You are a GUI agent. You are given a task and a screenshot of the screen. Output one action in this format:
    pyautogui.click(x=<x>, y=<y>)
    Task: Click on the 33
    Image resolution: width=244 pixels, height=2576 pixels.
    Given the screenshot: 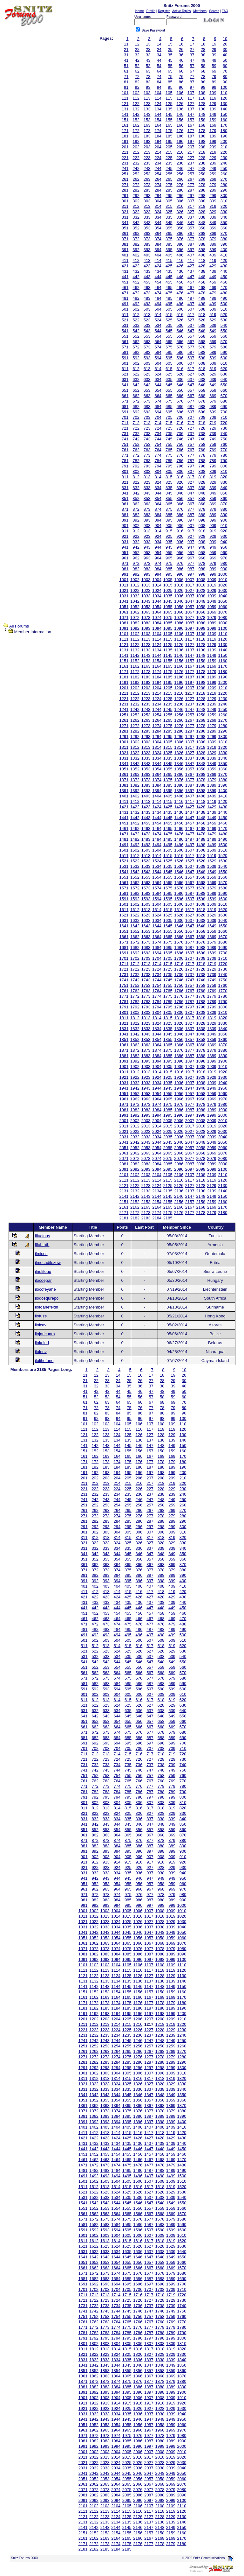 What is the action you would take?
    pyautogui.click(x=148, y=55)
    